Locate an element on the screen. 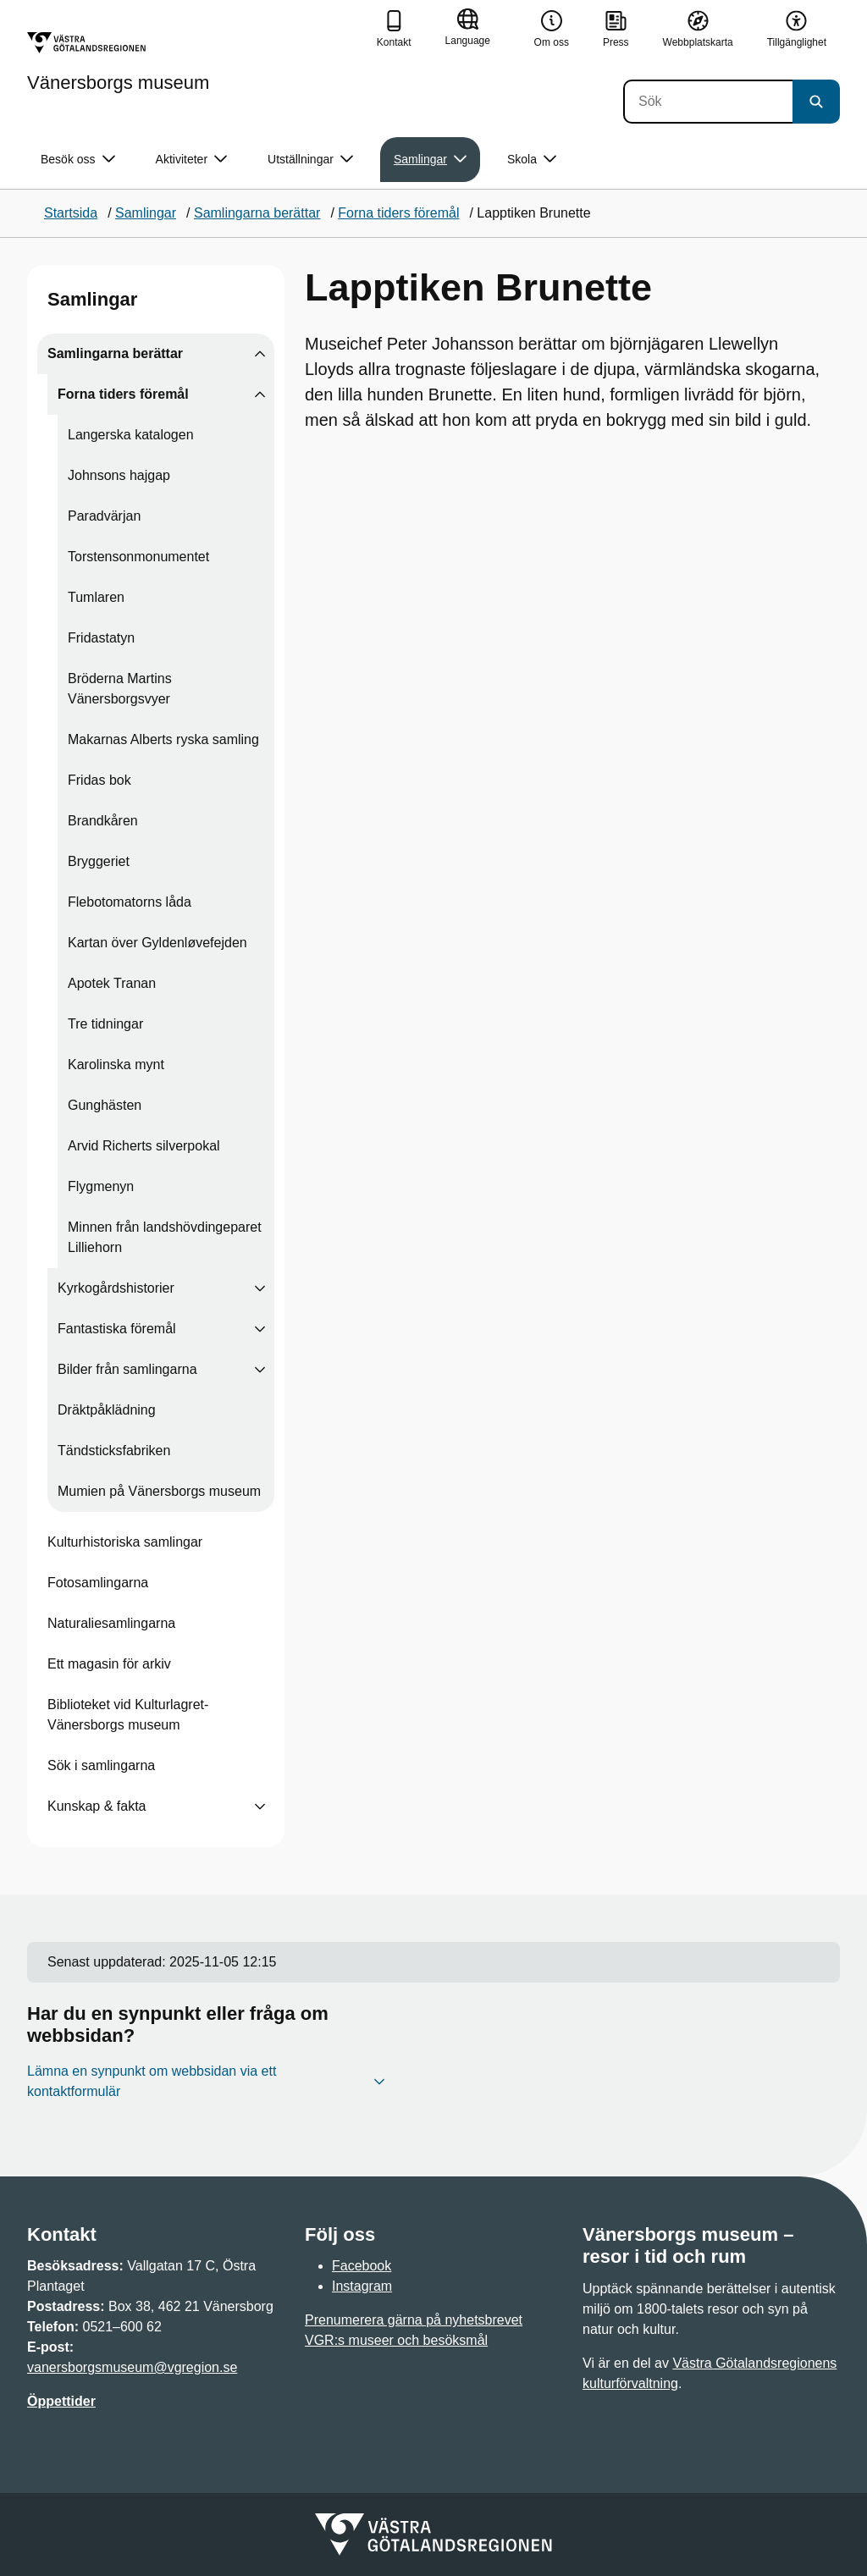 The height and width of the screenshot is (2576, 867). Instagram is located at coordinates (362, 2286).